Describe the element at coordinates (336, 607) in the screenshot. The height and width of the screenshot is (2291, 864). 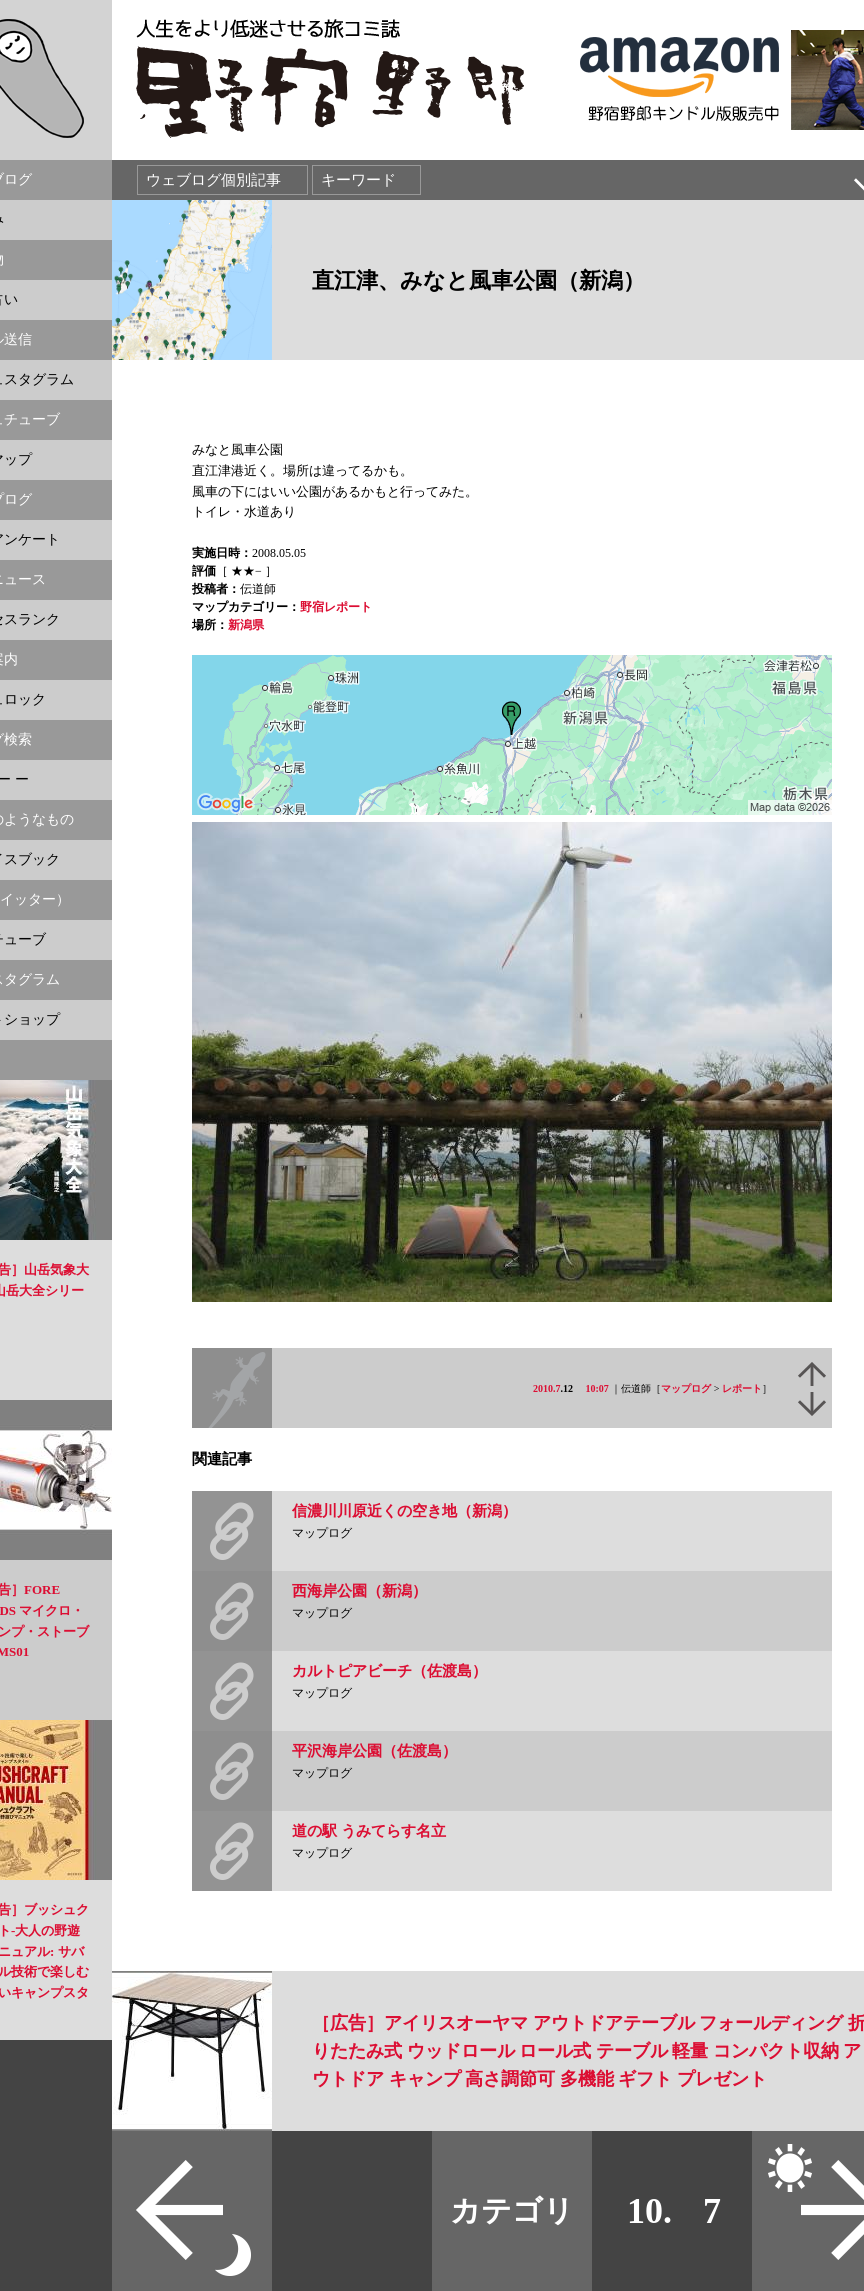
I see `野宿レポート` at that location.